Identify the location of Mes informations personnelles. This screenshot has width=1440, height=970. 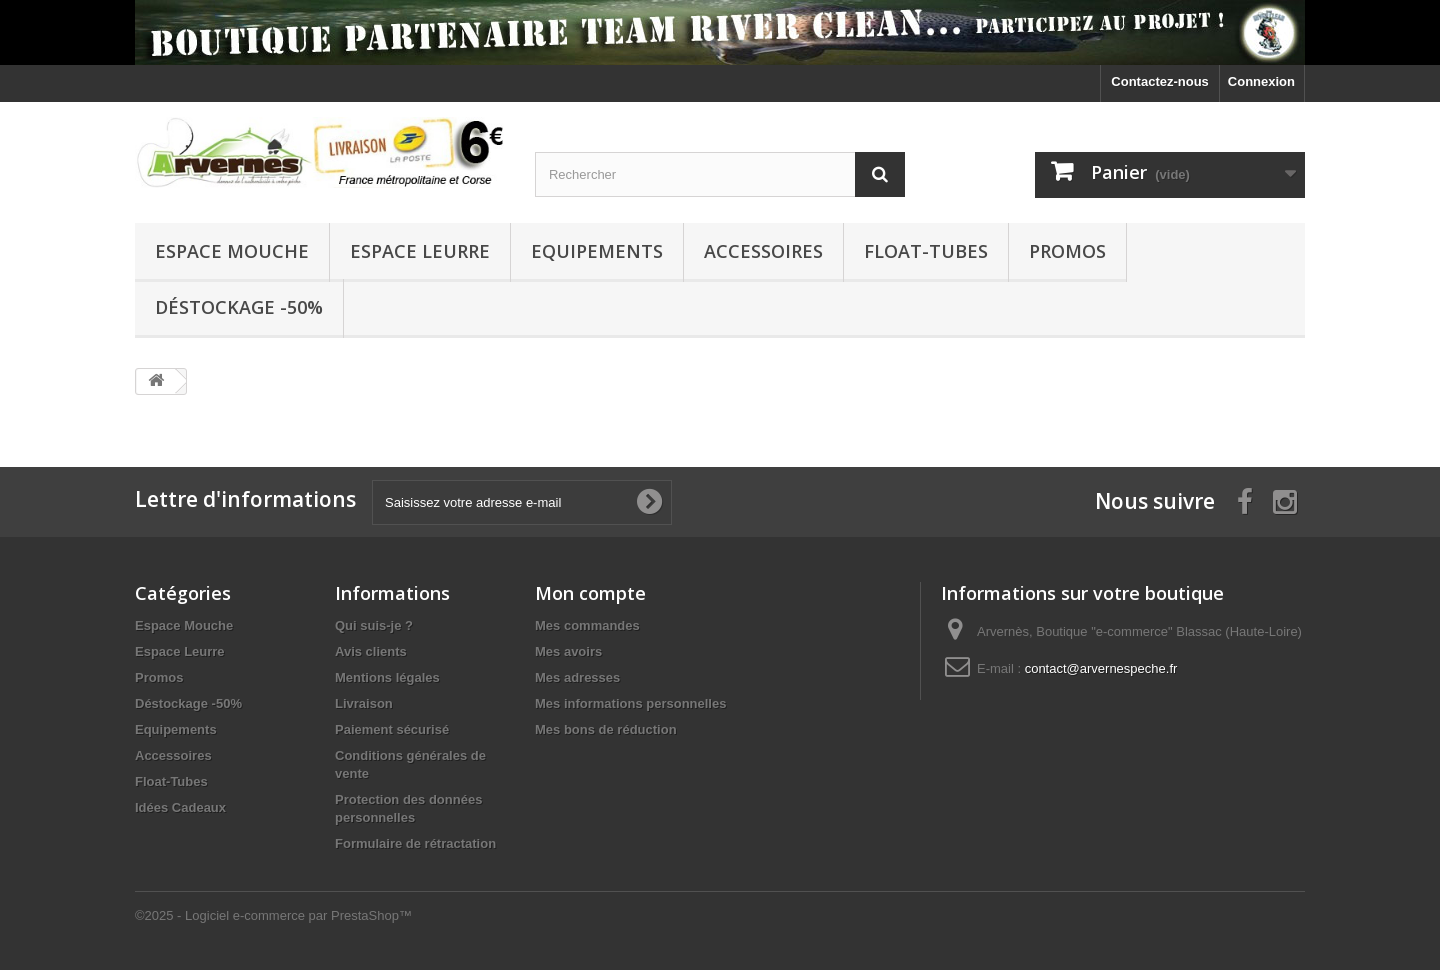
(630, 703).